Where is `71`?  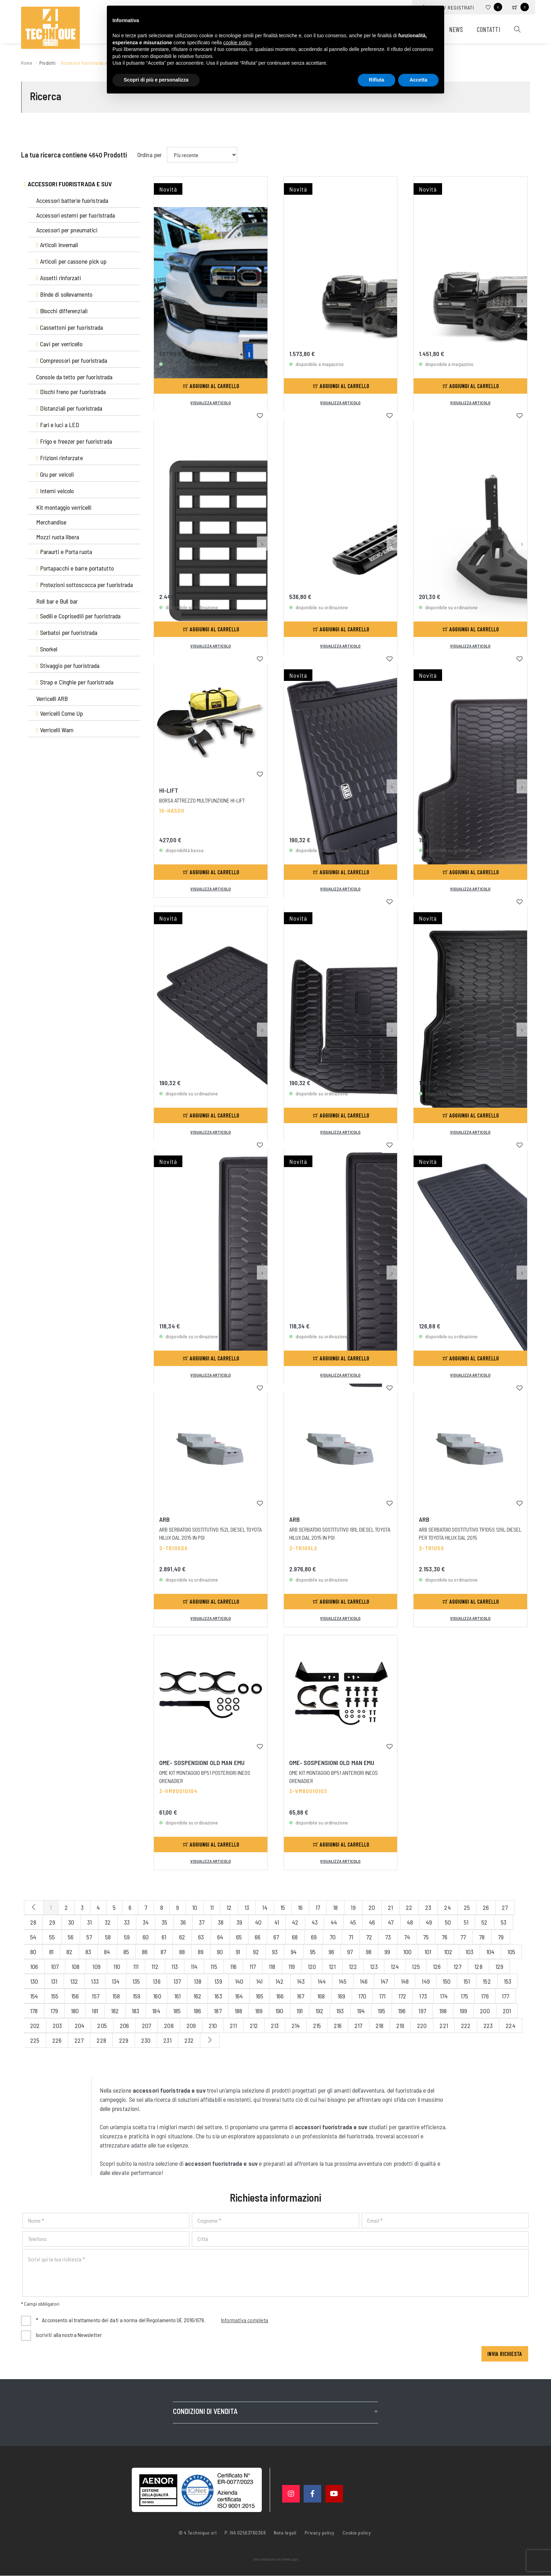
71 is located at coordinates (351, 1937).